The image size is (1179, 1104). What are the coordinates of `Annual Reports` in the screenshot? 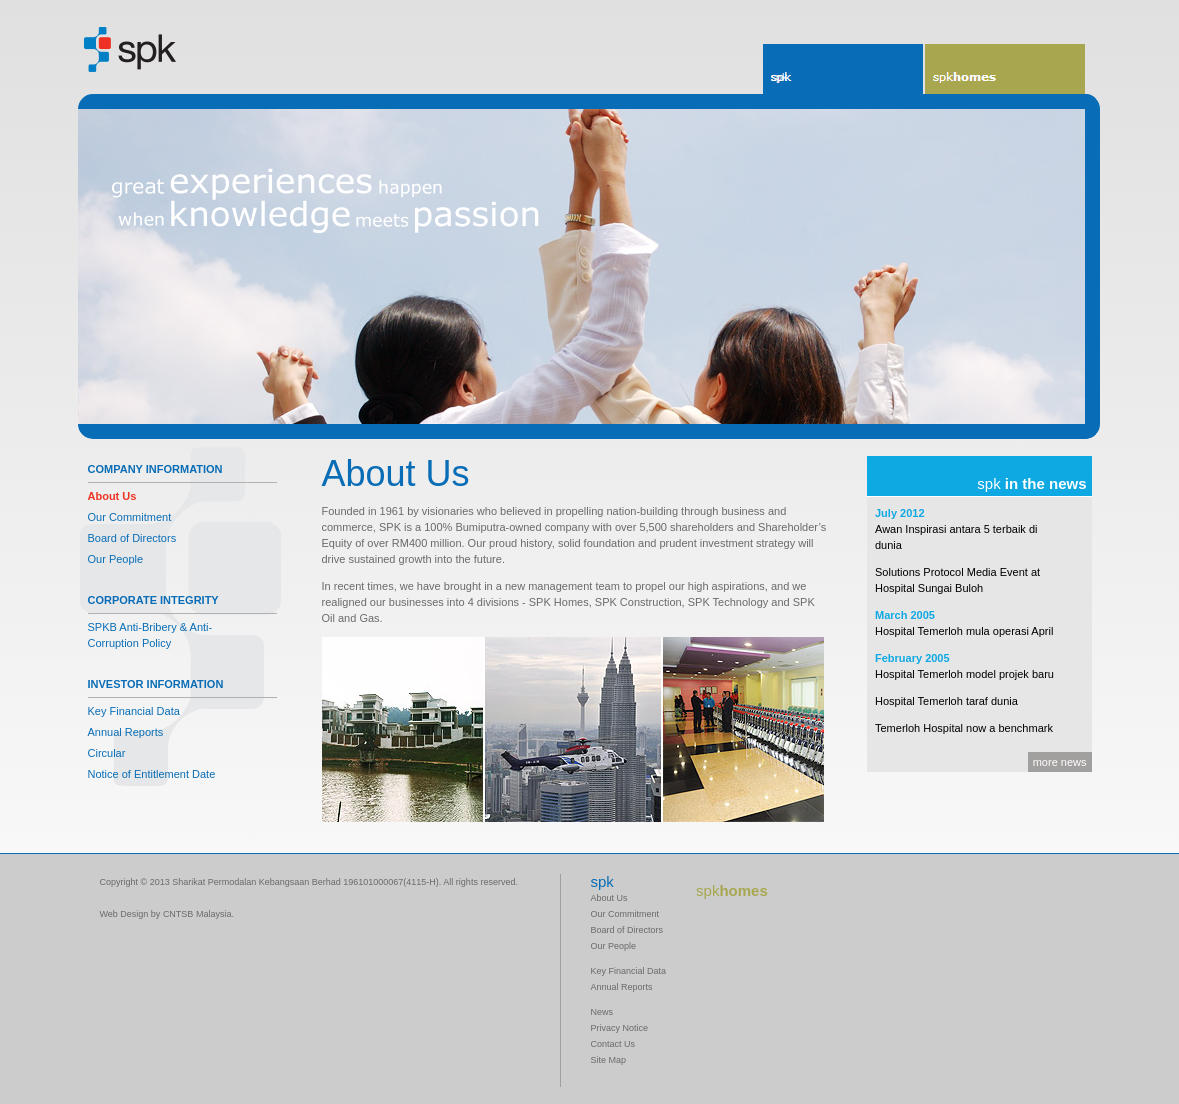 It's located at (126, 732).